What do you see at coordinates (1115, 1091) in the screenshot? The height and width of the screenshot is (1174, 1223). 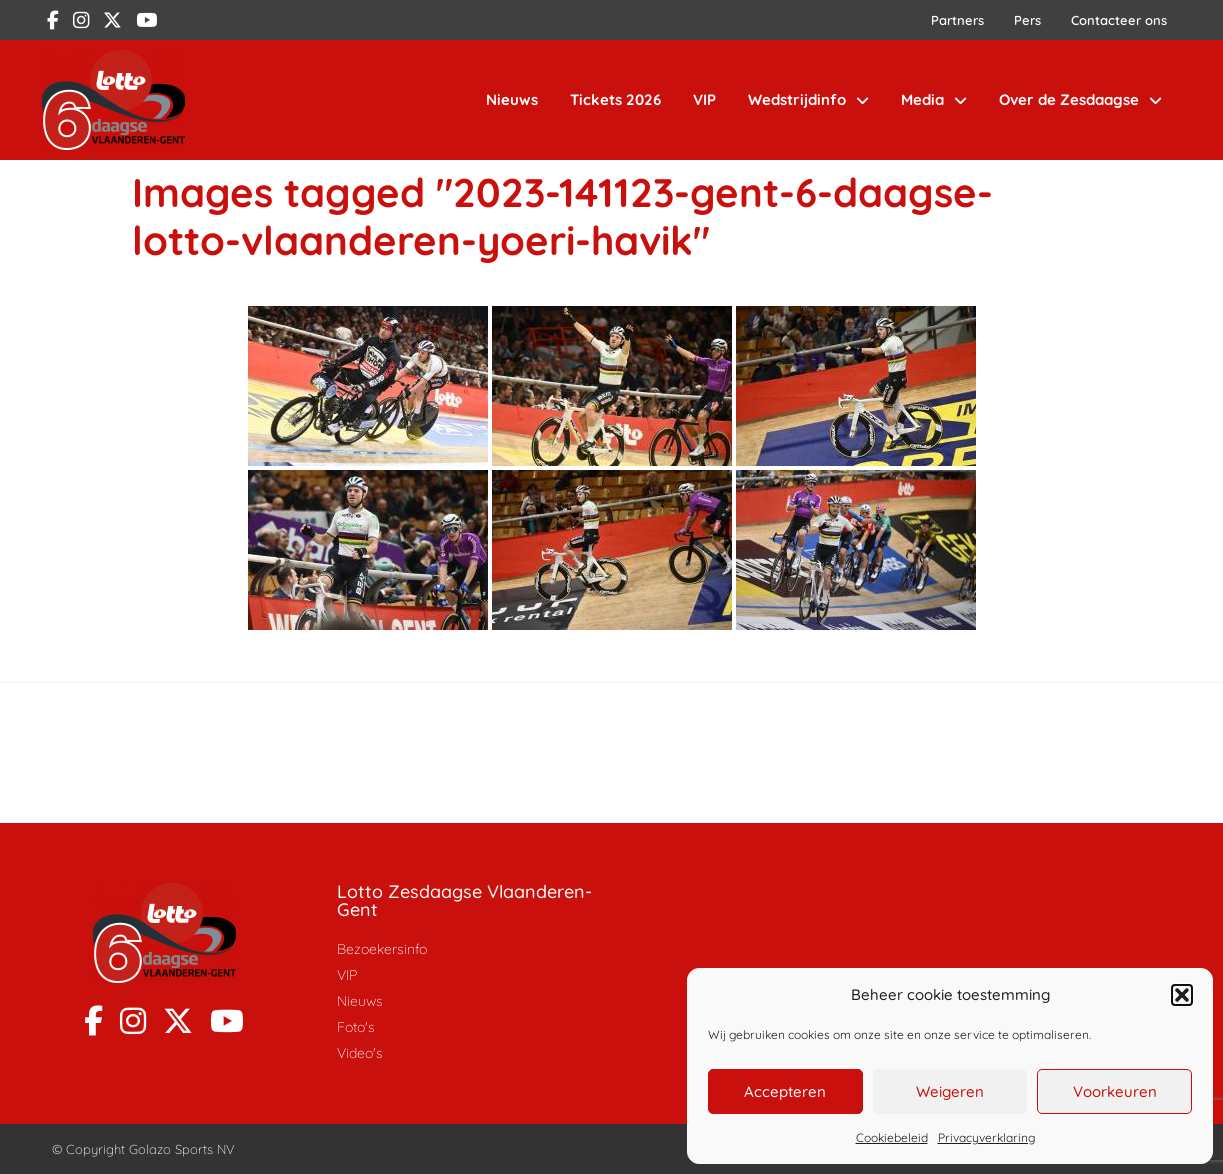 I see `Voorkeuren` at bounding box center [1115, 1091].